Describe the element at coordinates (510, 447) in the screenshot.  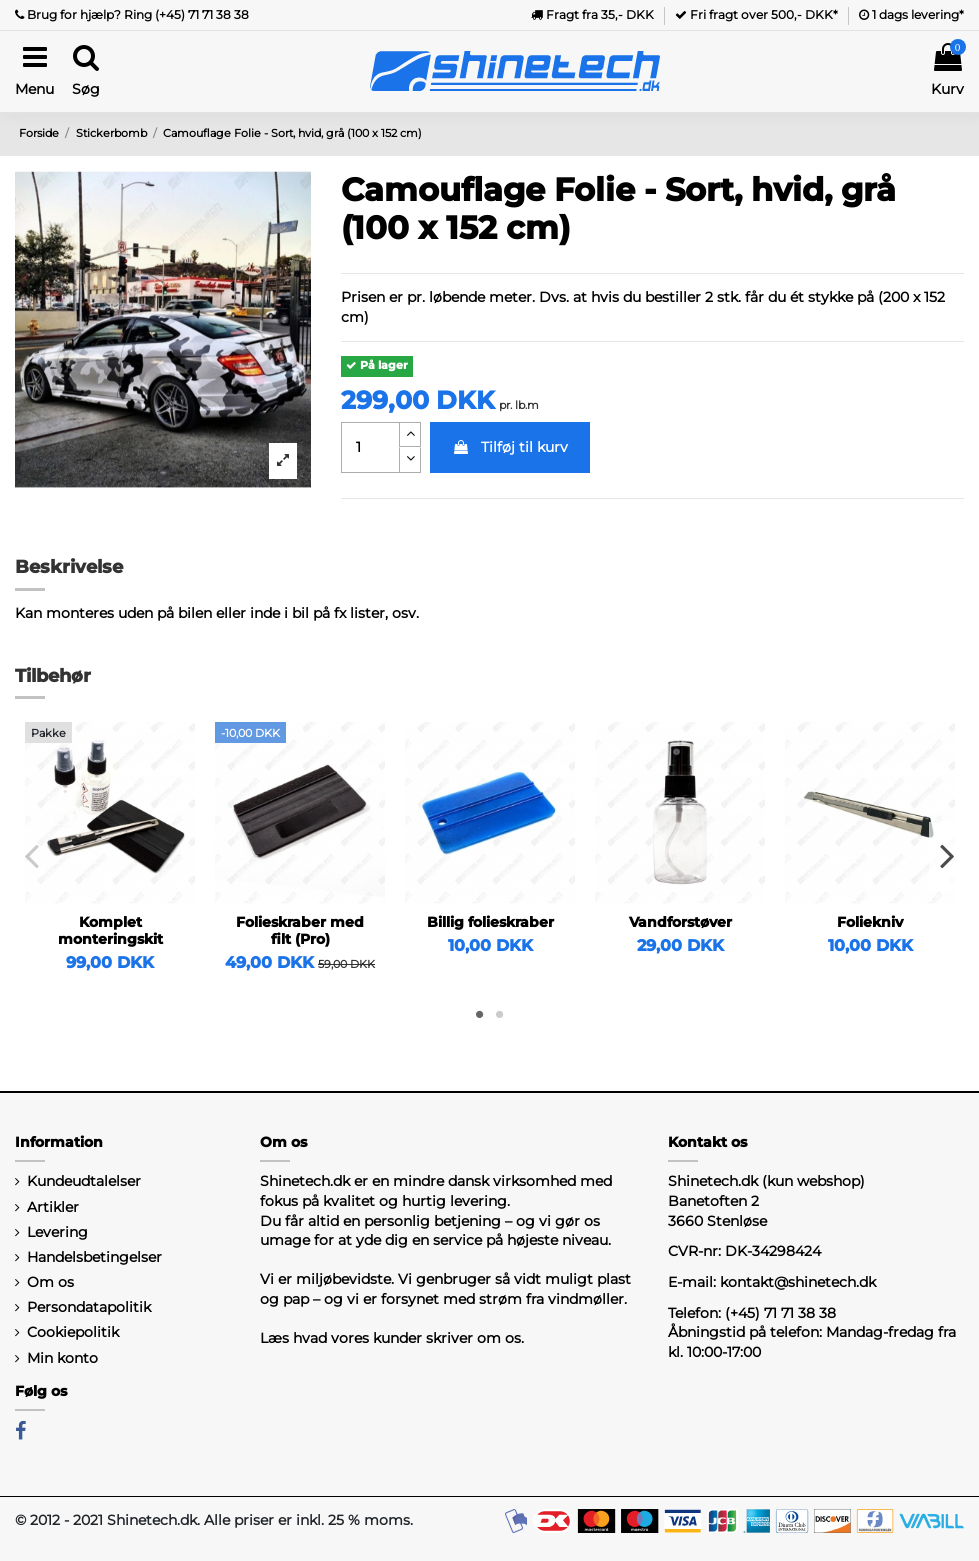
I see `Tilføj til kurv` at that location.